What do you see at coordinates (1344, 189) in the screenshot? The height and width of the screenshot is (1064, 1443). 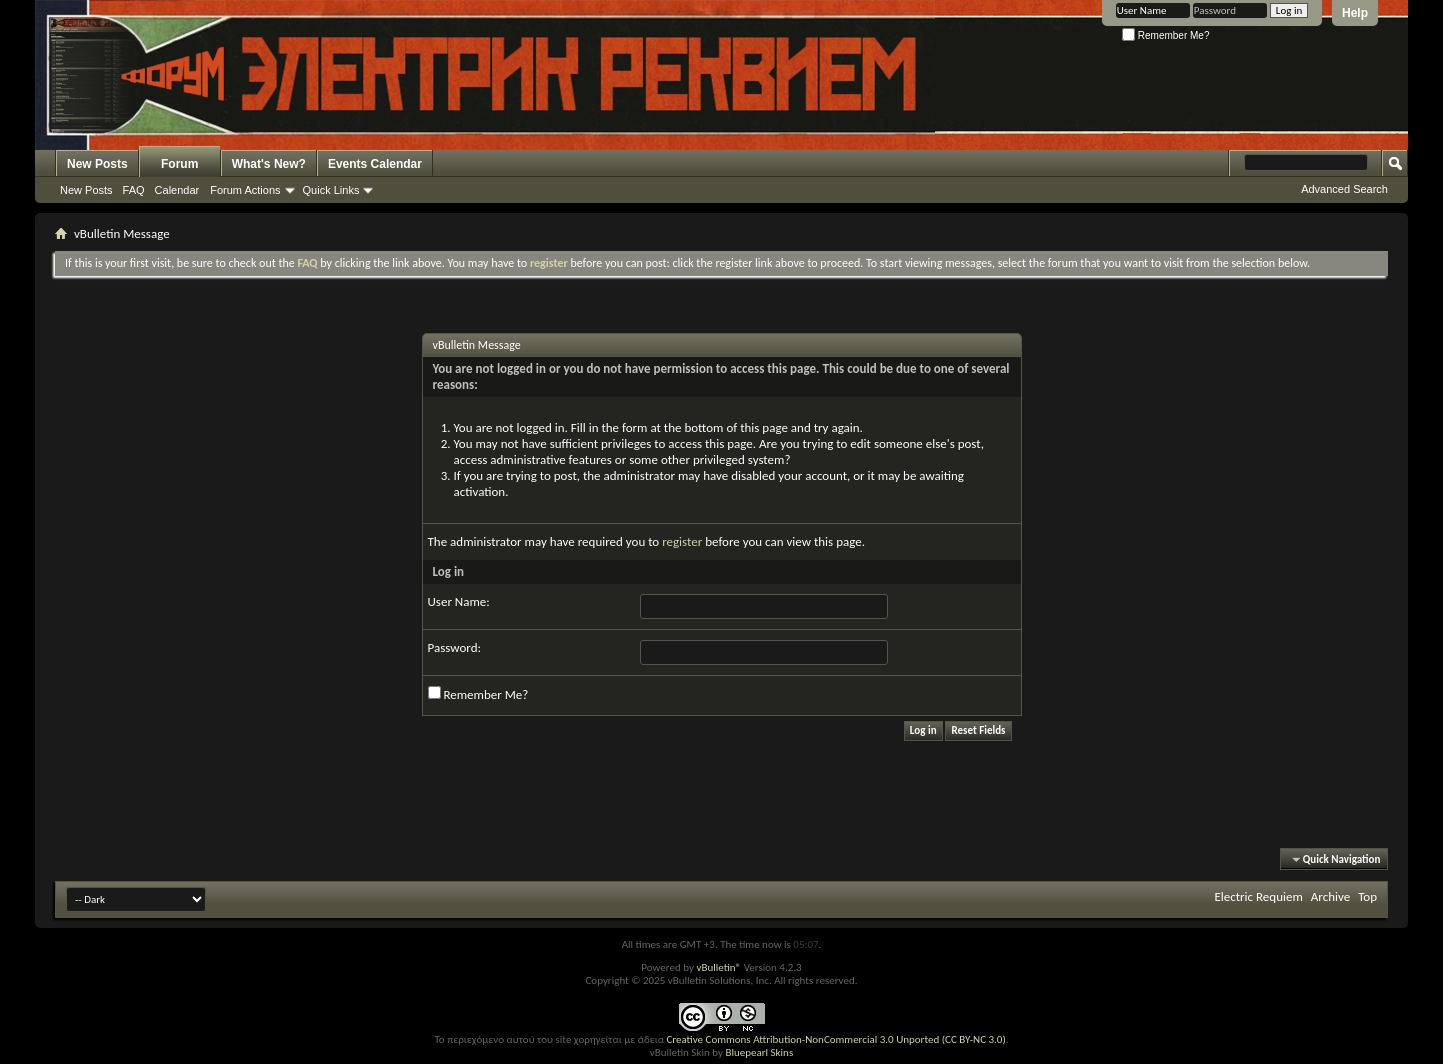 I see `Advanced Search` at bounding box center [1344, 189].